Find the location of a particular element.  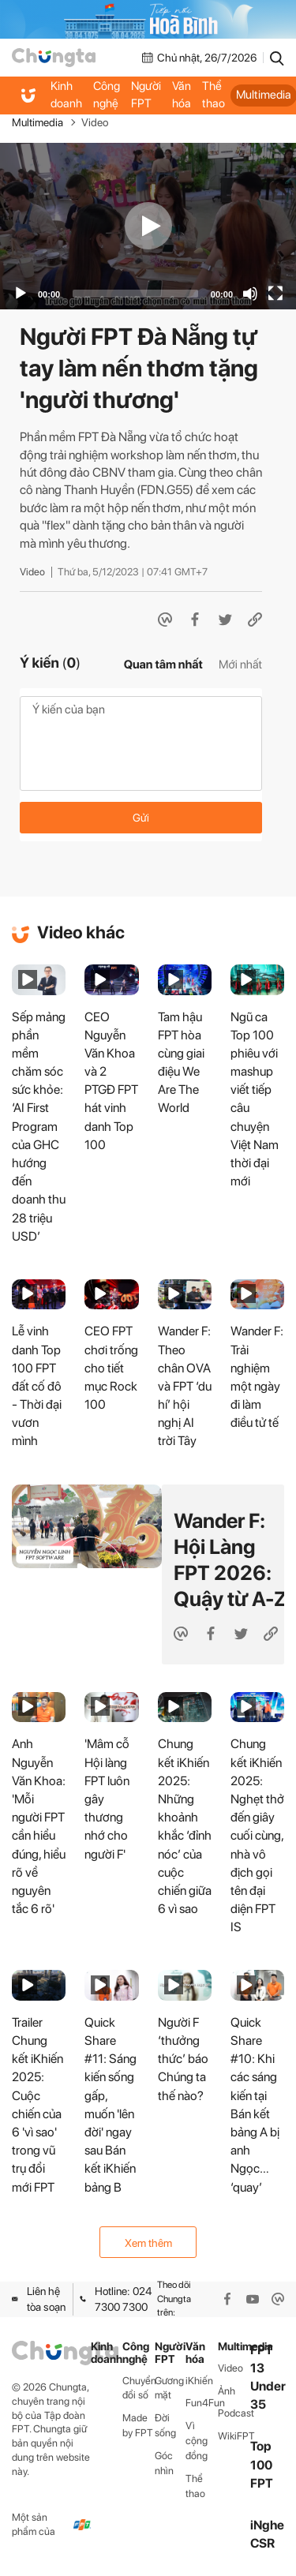

Gương mặt is located at coordinates (169, 2388).